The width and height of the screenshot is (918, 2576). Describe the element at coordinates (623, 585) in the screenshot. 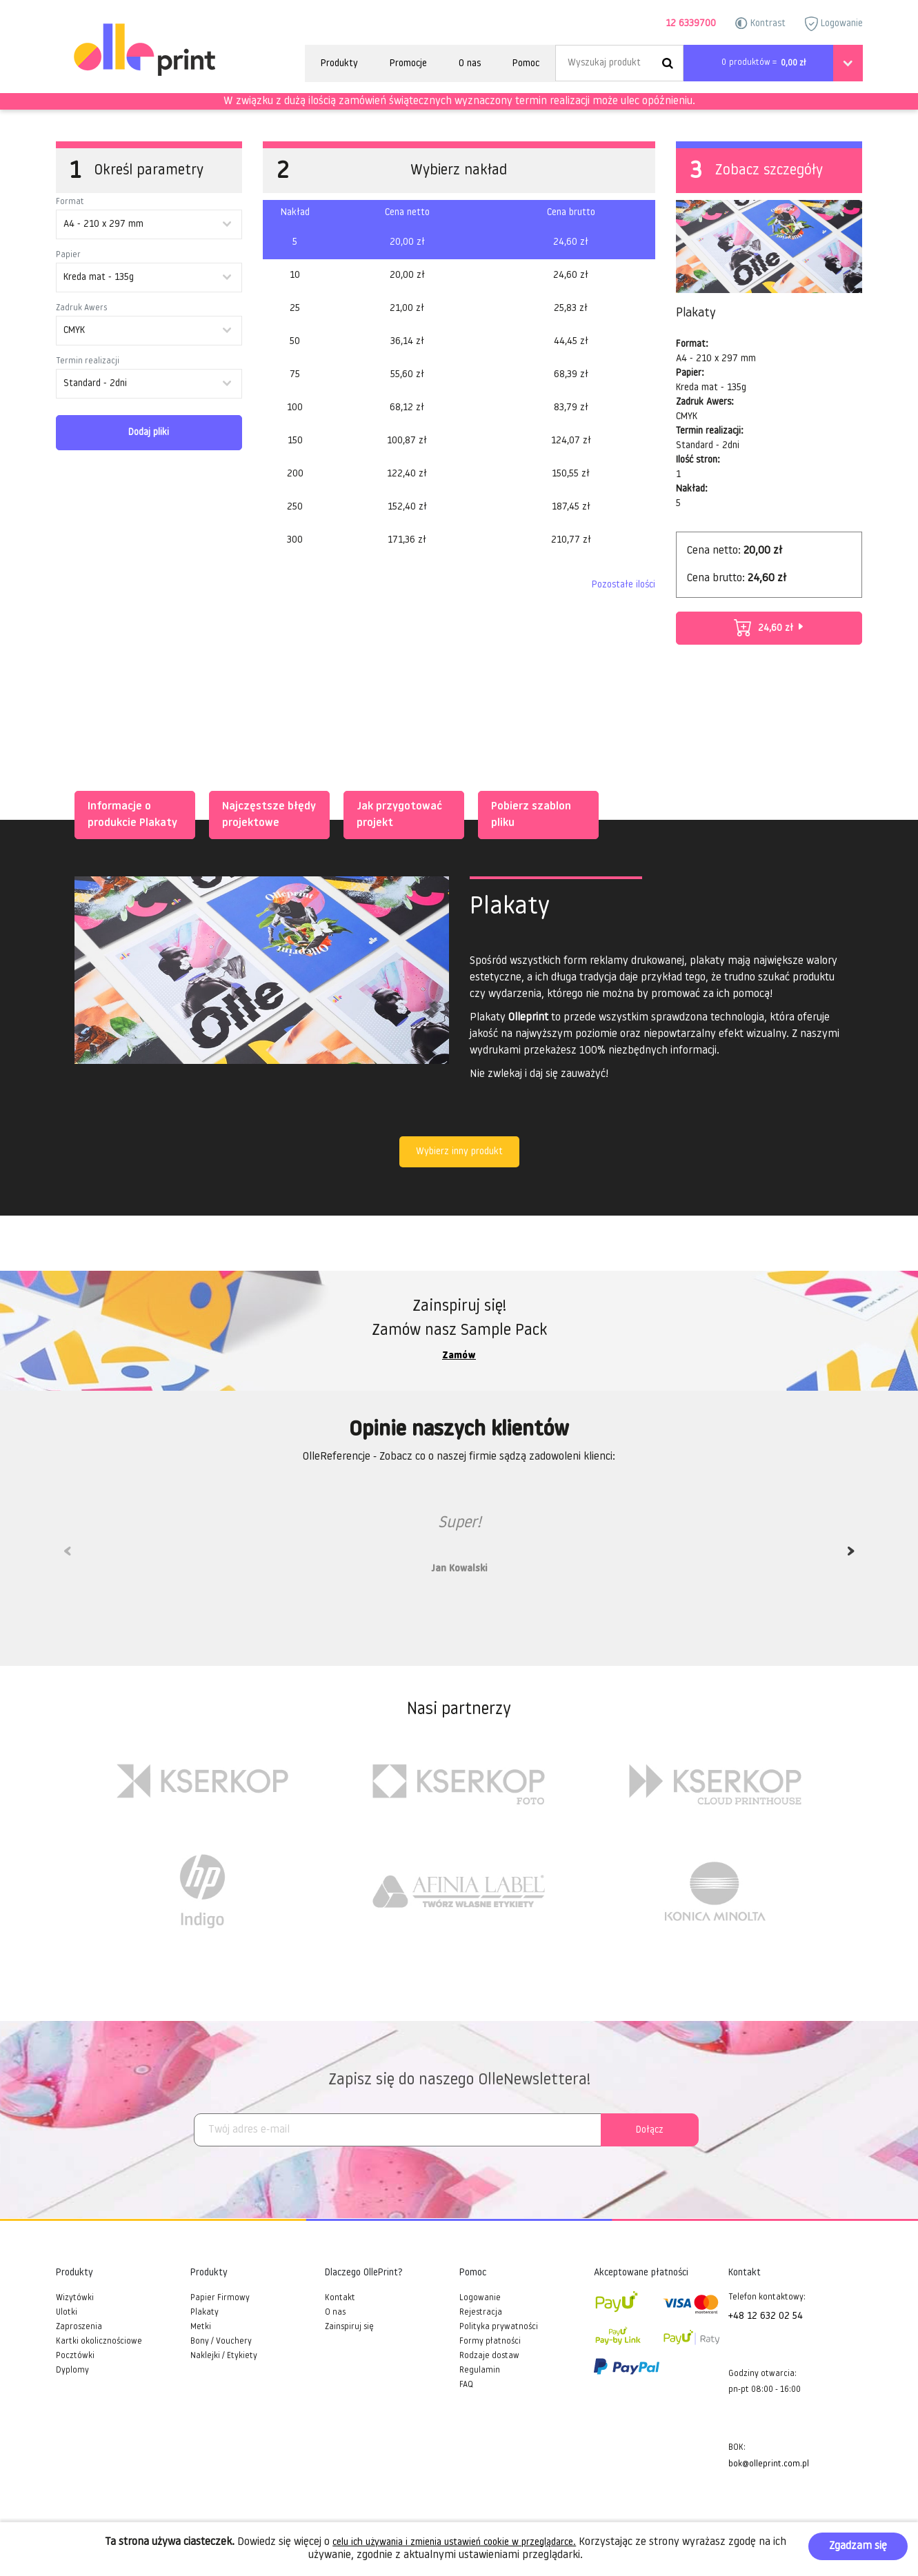

I see `Pozostałe ilości` at that location.